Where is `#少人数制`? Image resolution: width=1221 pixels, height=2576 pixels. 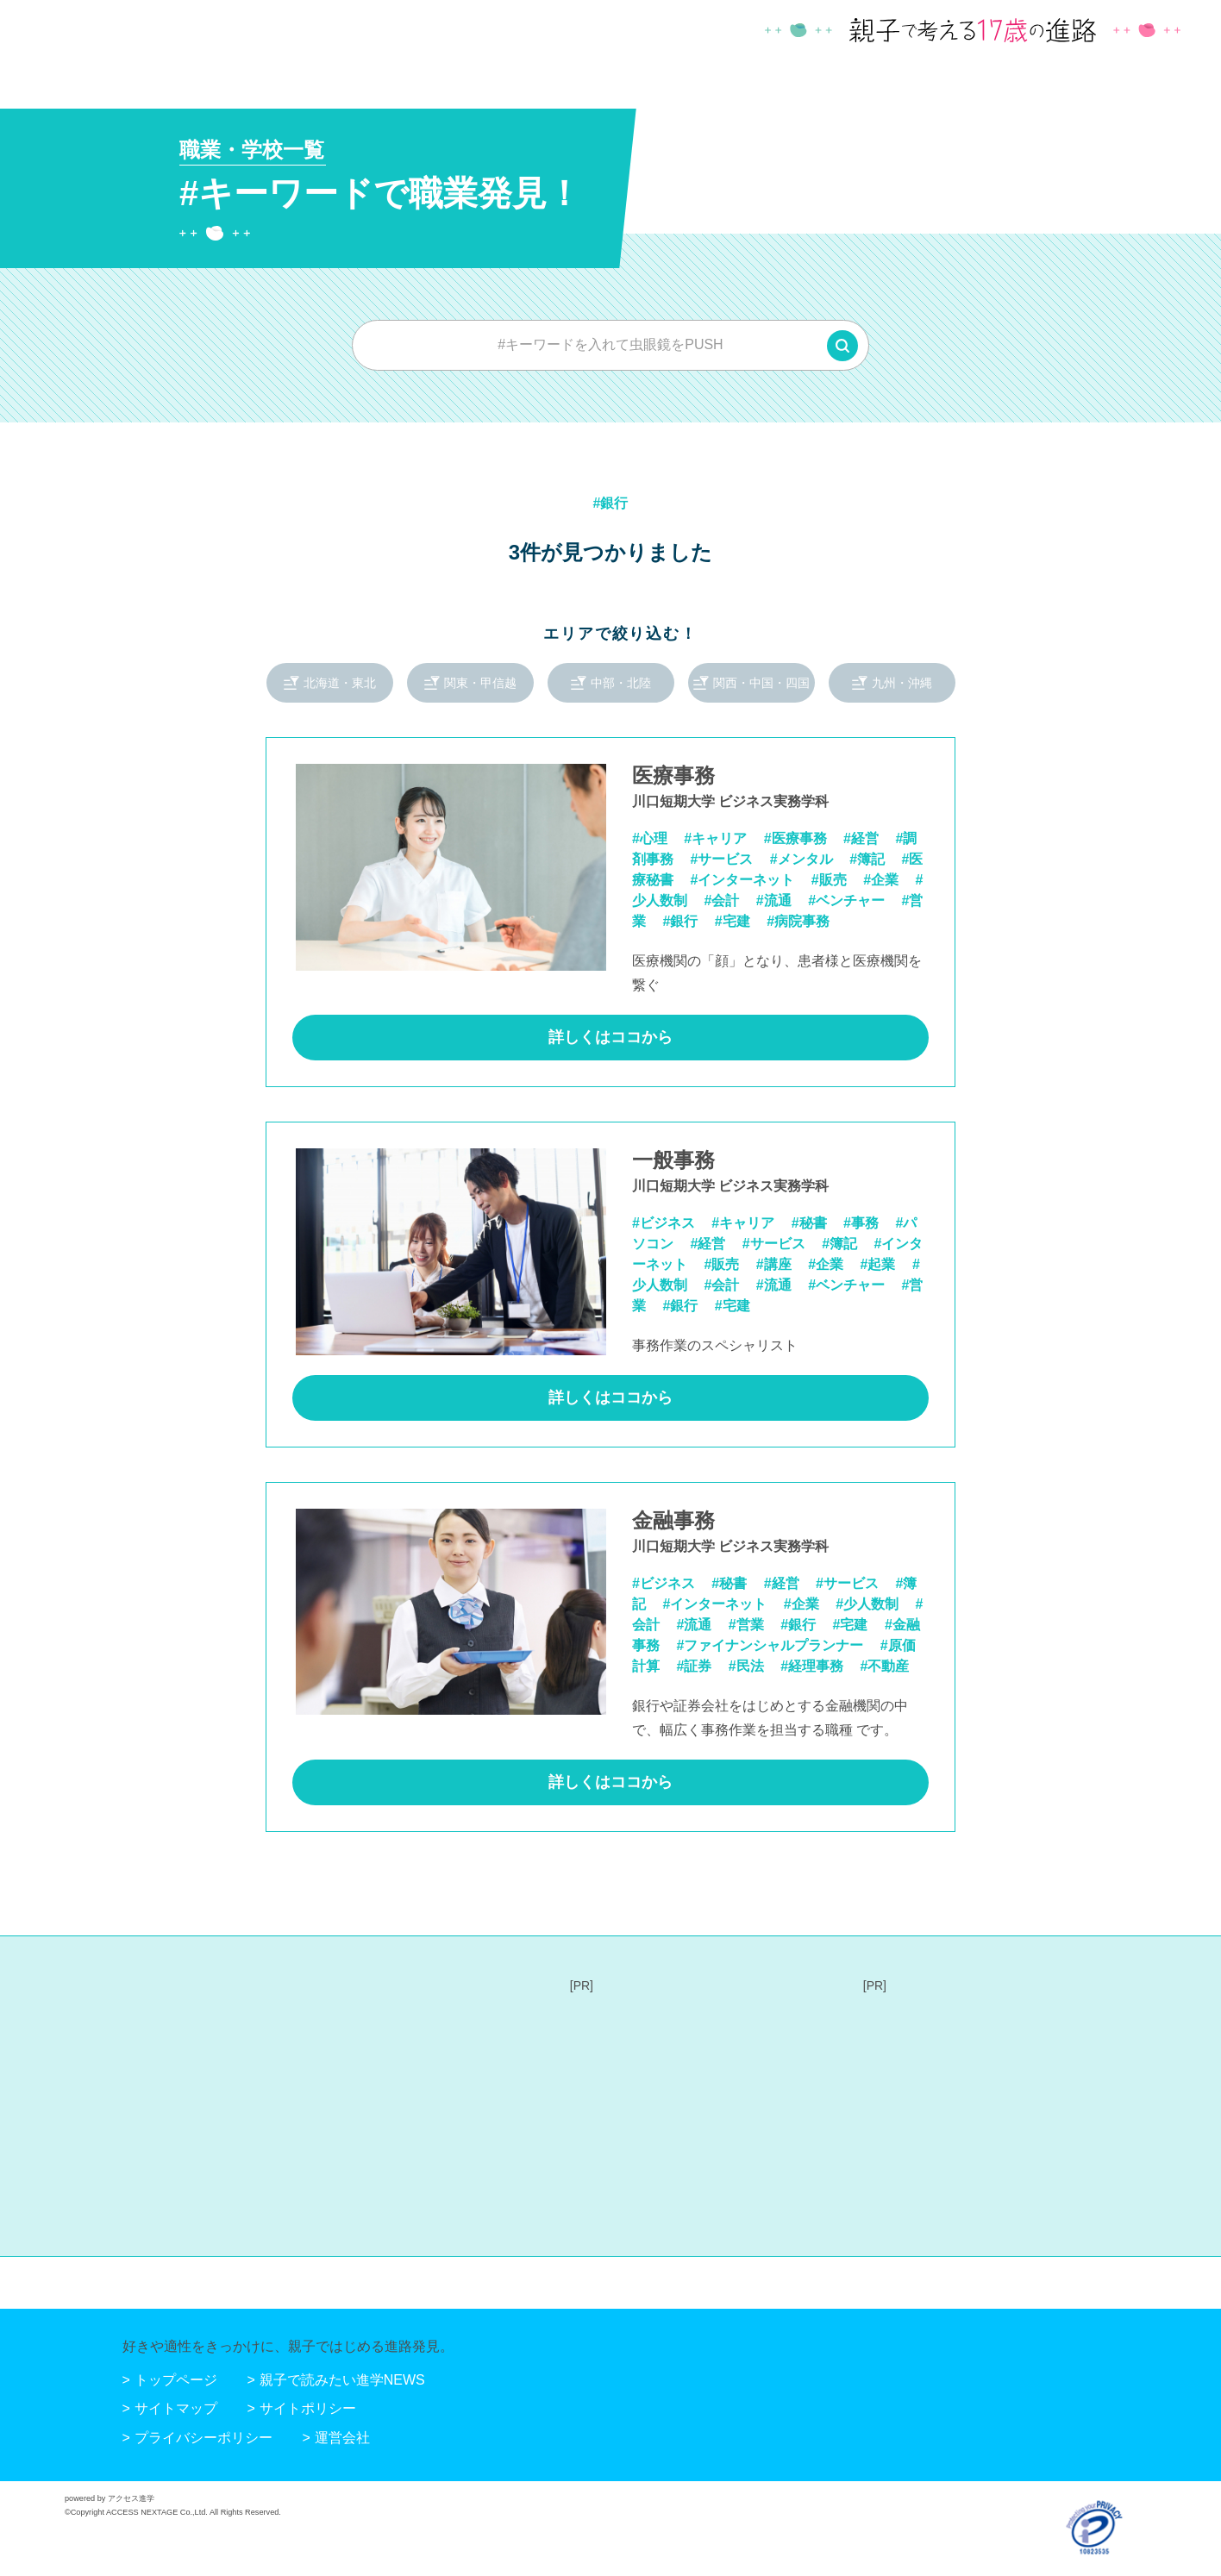
#少人数制 is located at coordinates (867, 1604).